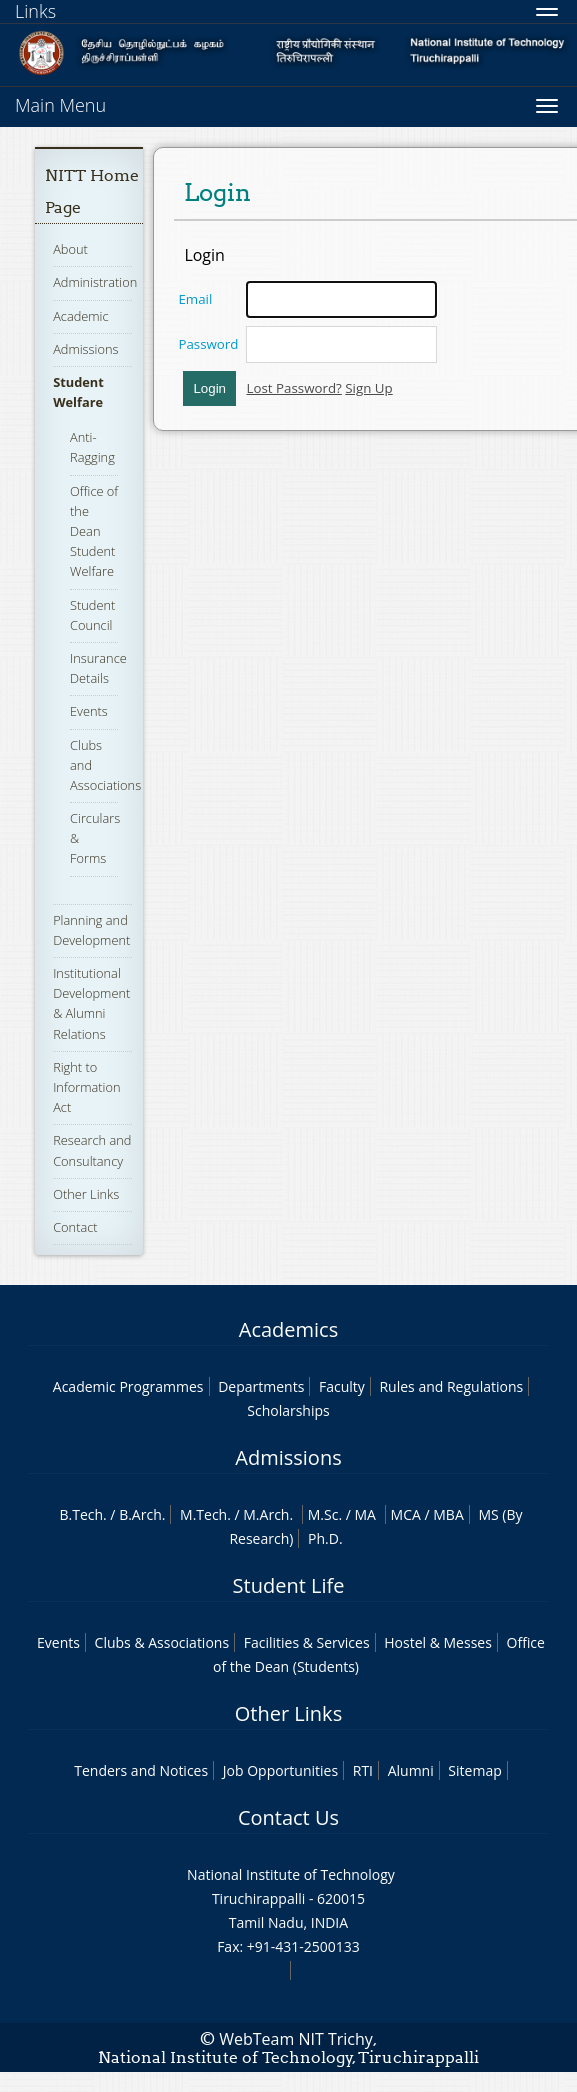  What do you see at coordinates (307, 1642) in the screenshot?
I see `Facilities & Services` at bounding box center [307, 1642].